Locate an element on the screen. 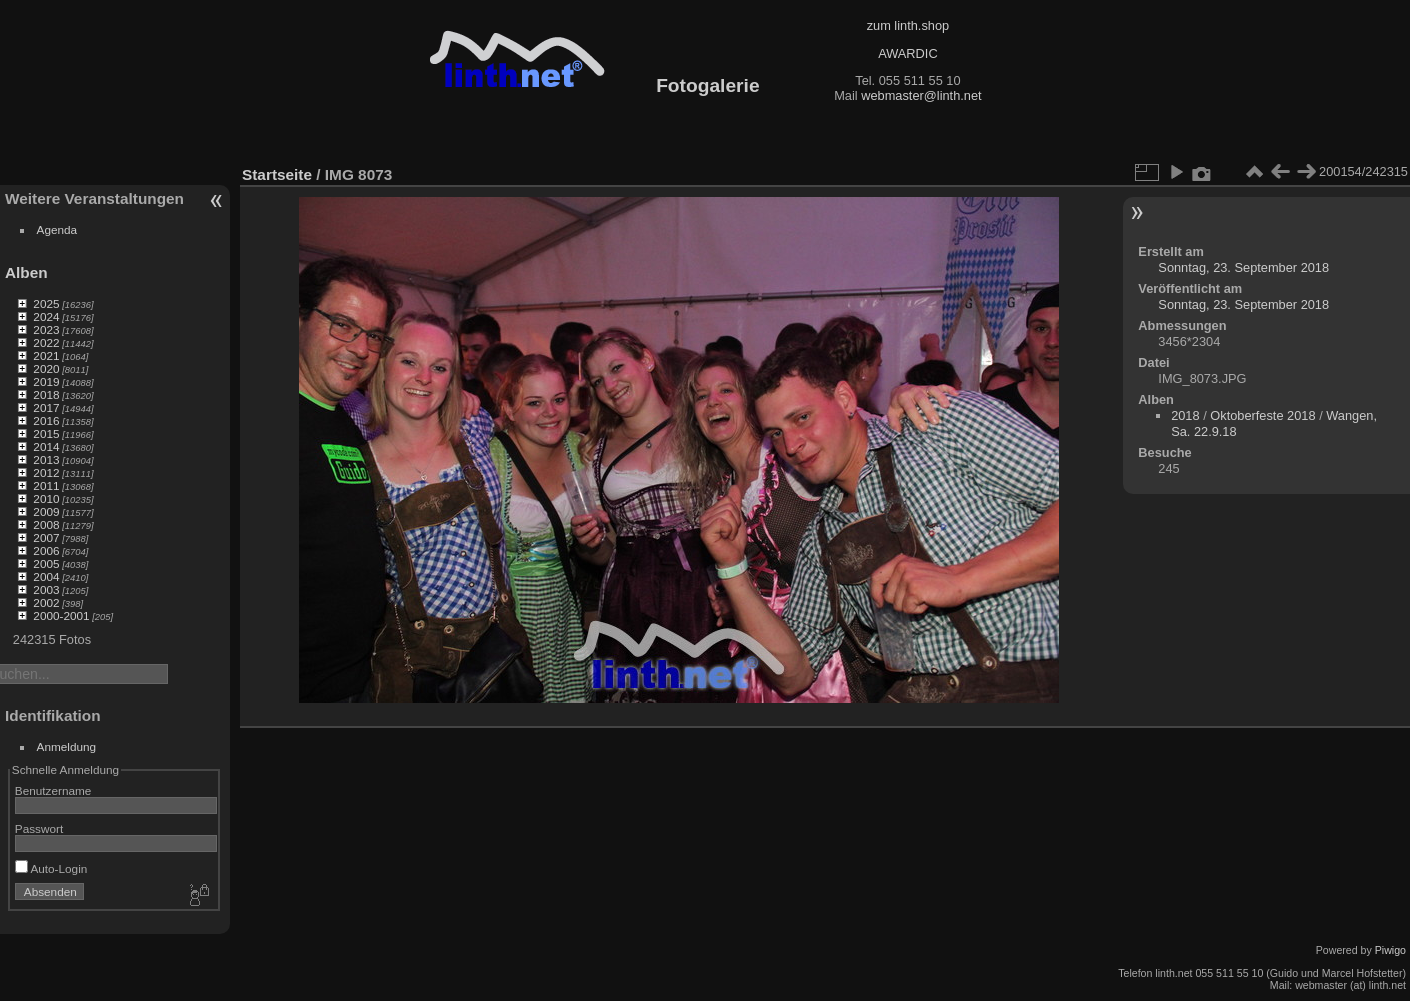 Image resolution: width=1410 pixels, height=1001 pixels. Anmeldung is located at coordinates (67, 746).